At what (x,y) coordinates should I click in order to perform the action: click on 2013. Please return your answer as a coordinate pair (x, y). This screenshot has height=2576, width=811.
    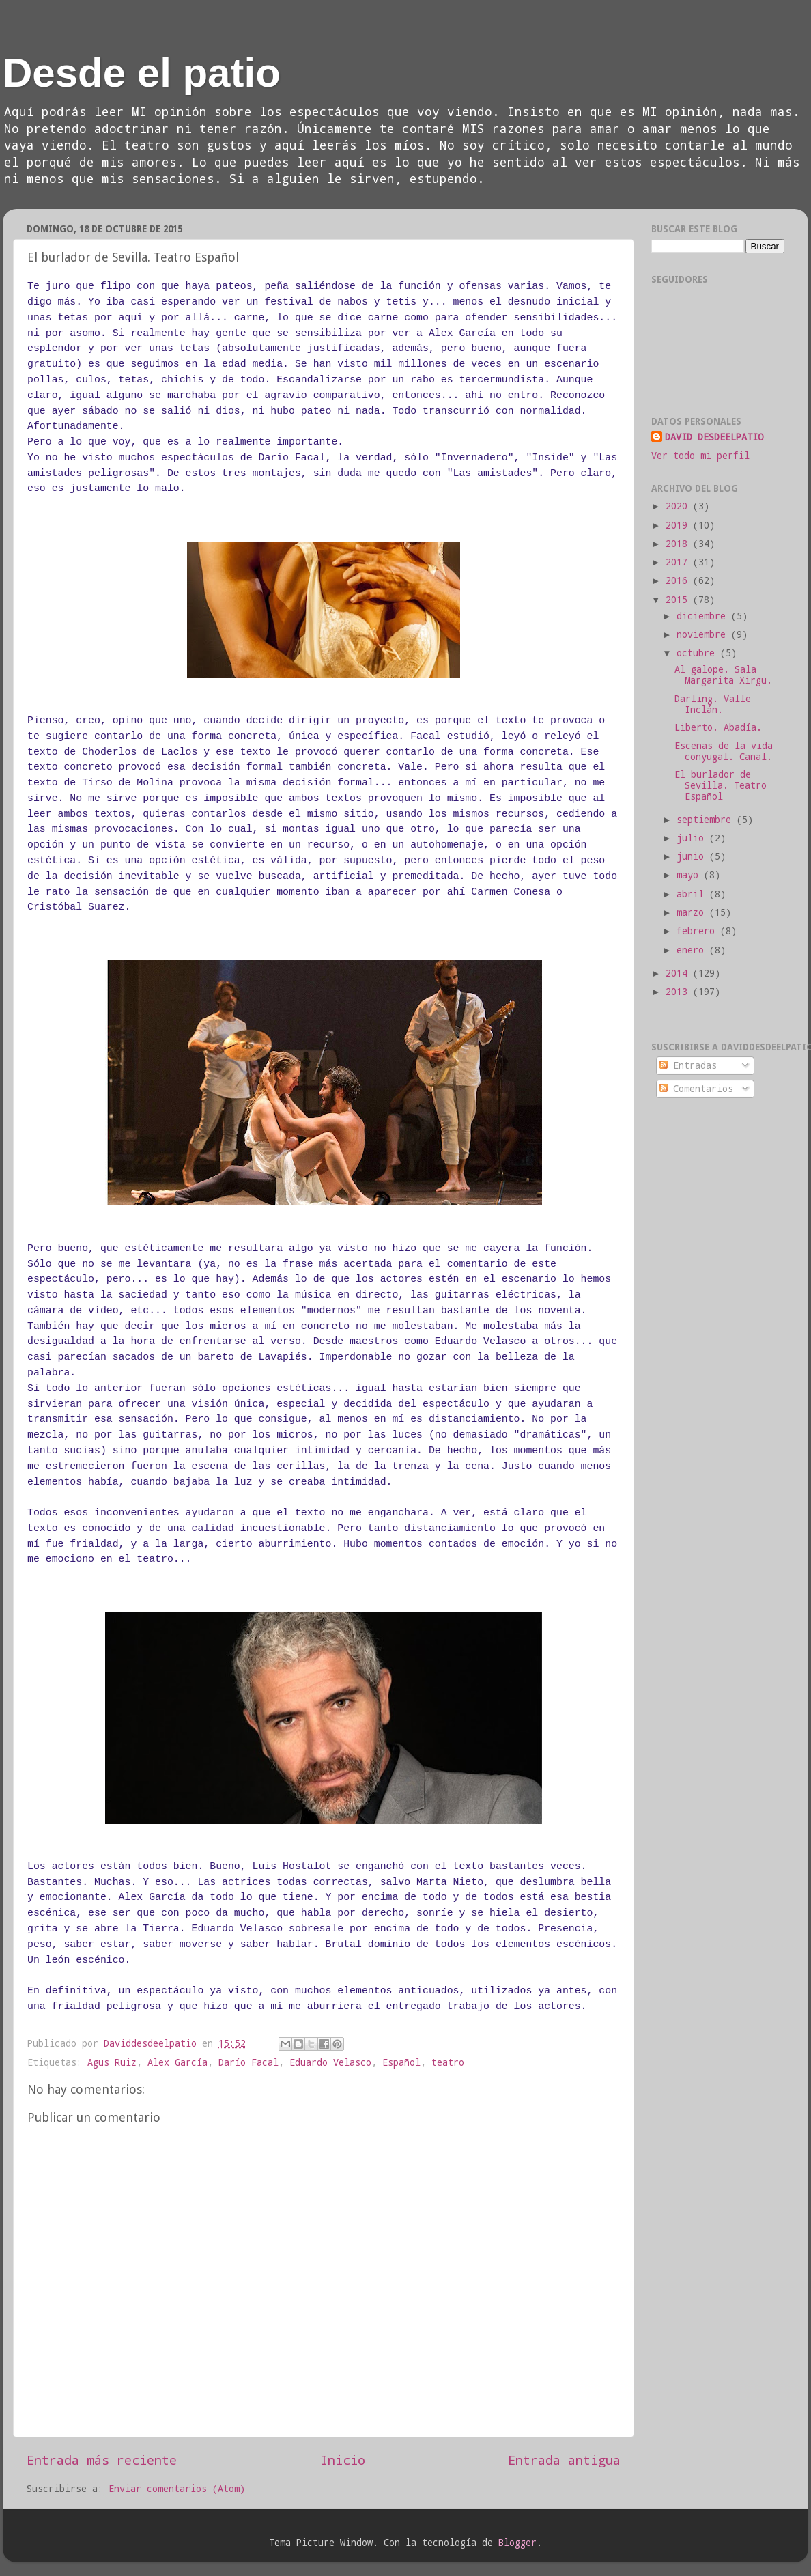
    Looking at the image, I should click on (679, 991).